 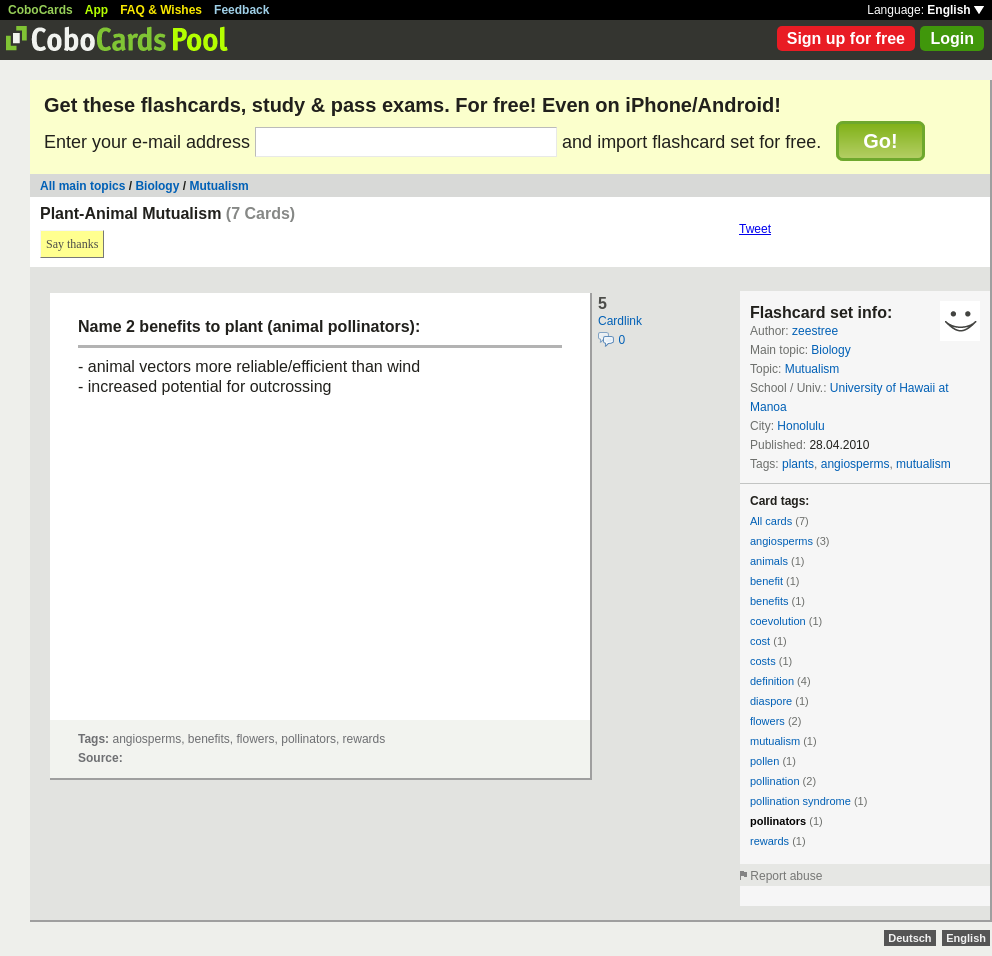 I want to click on CoboCards, so click(x=40, y=10).